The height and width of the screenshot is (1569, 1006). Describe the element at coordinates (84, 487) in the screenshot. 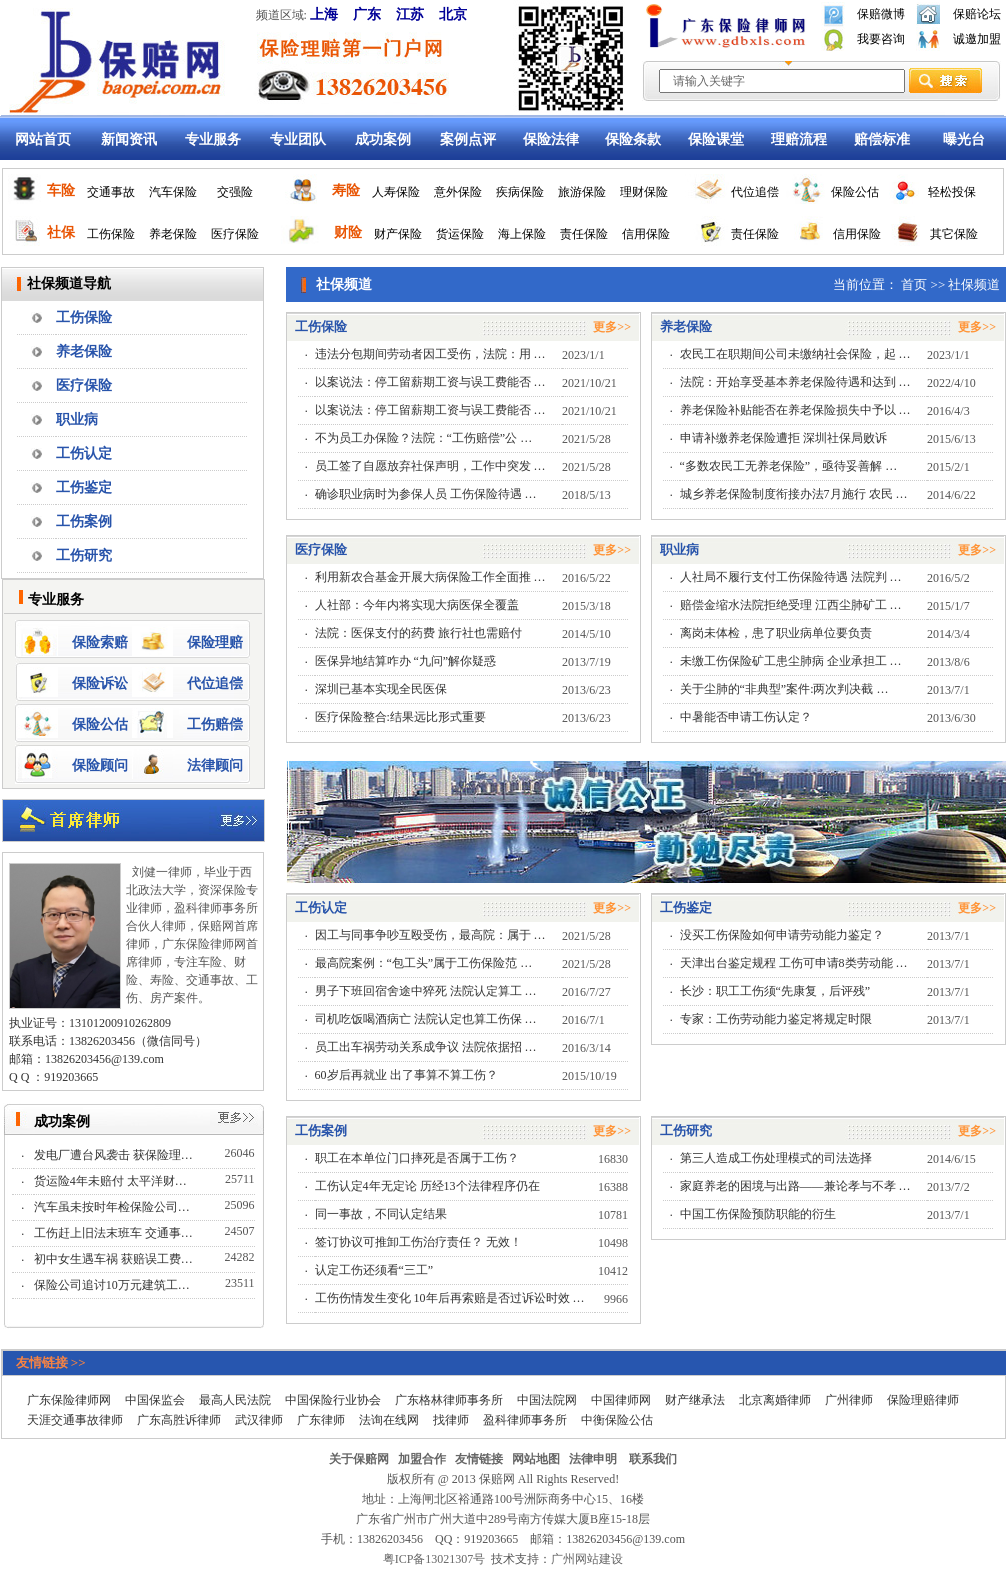

I see `工伤鉴定` at that location.